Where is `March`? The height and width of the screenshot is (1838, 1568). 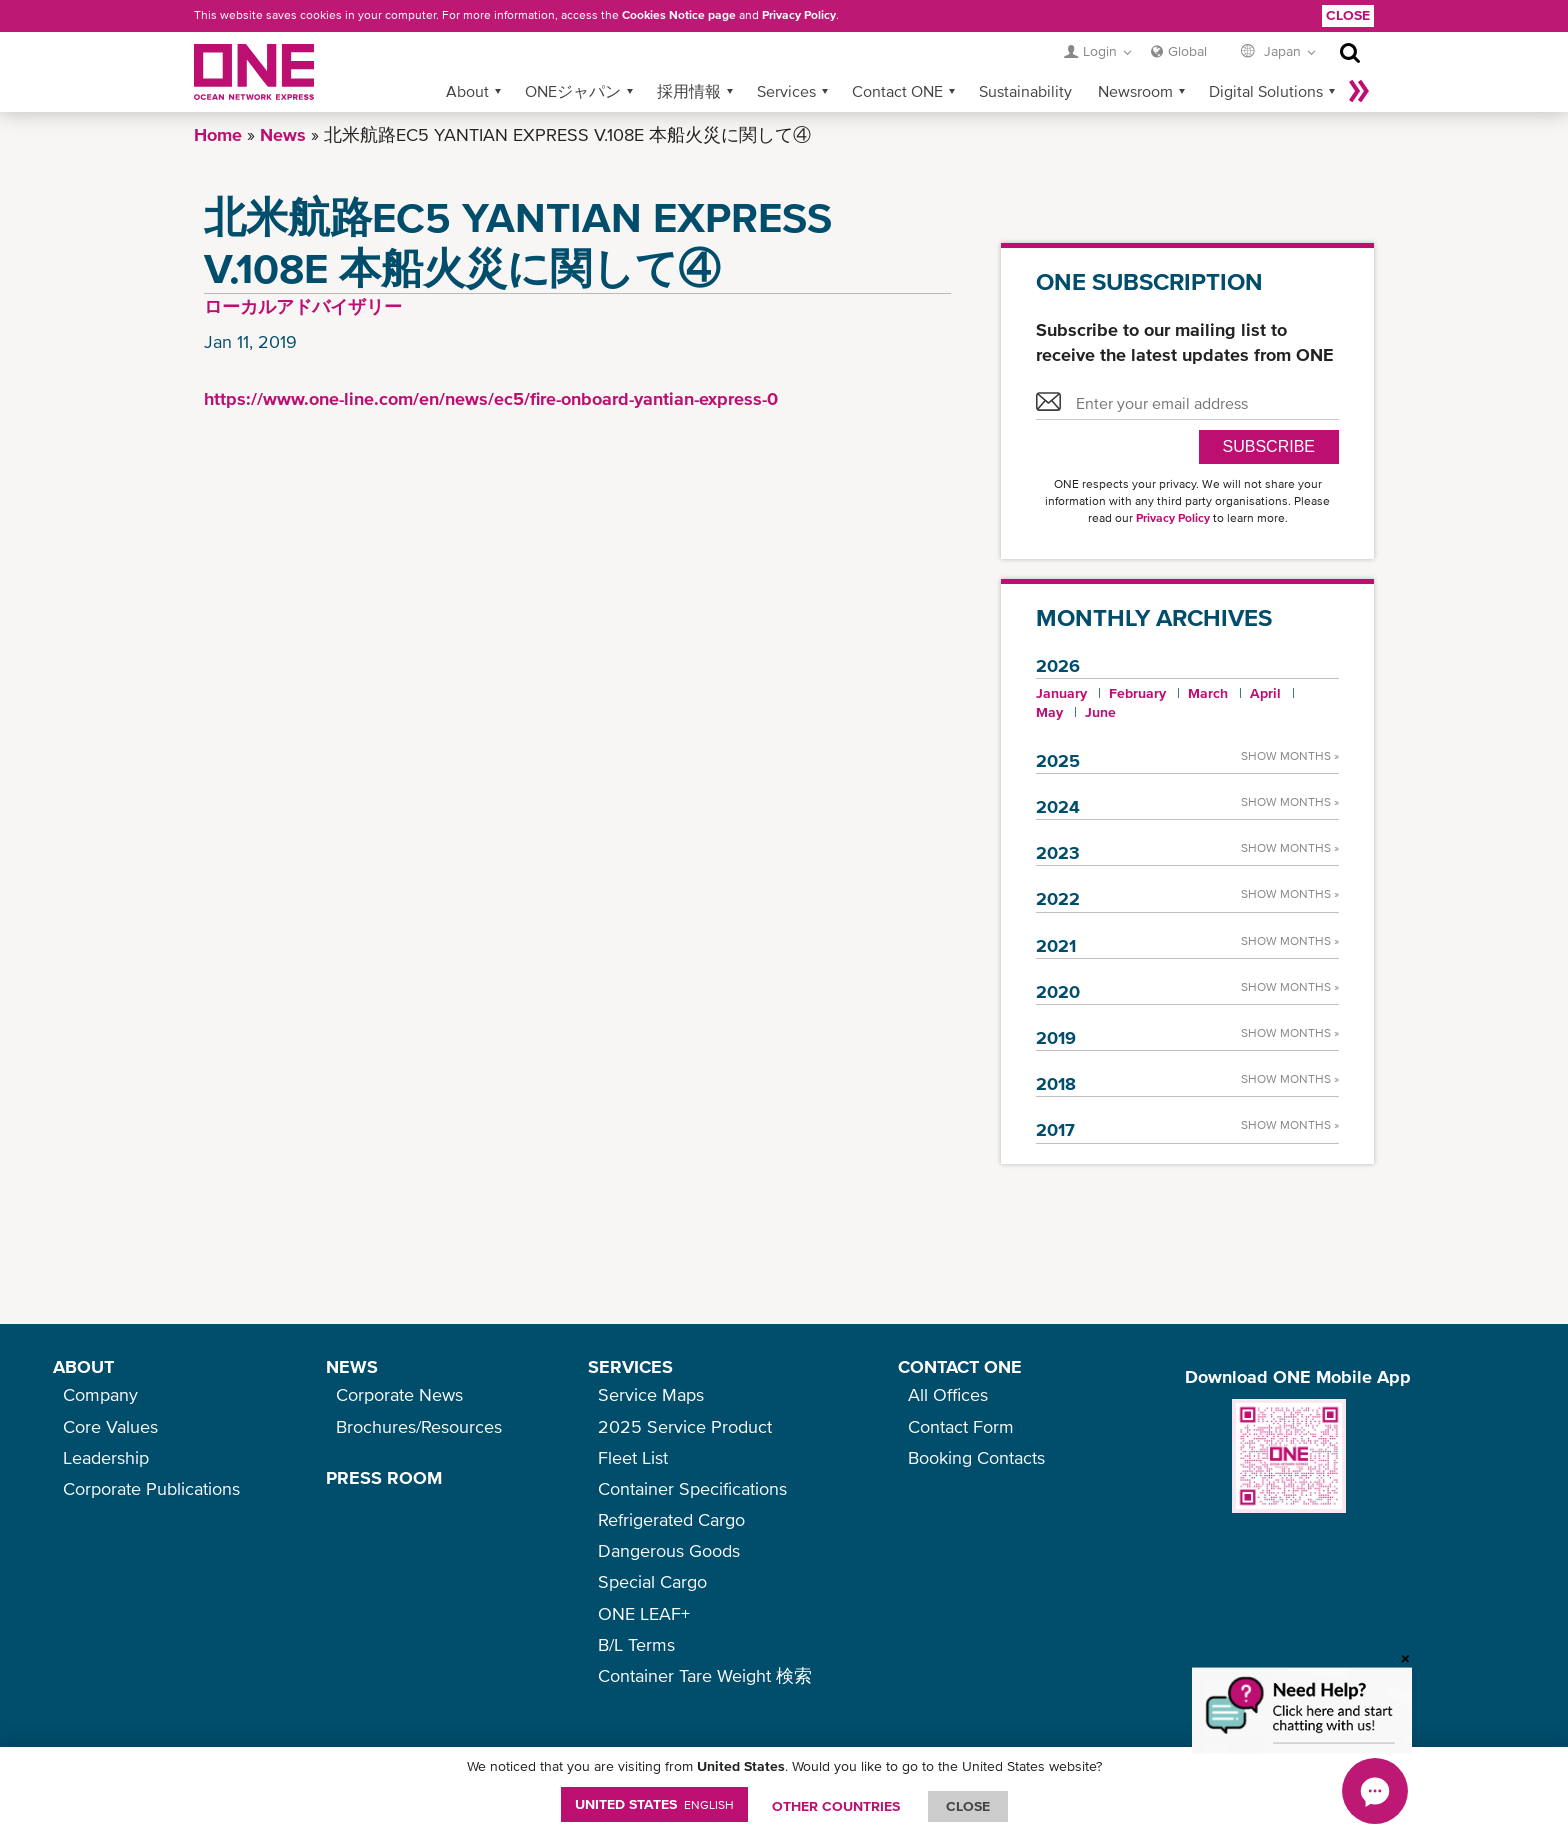
March is located at coordinates (1208, 693).